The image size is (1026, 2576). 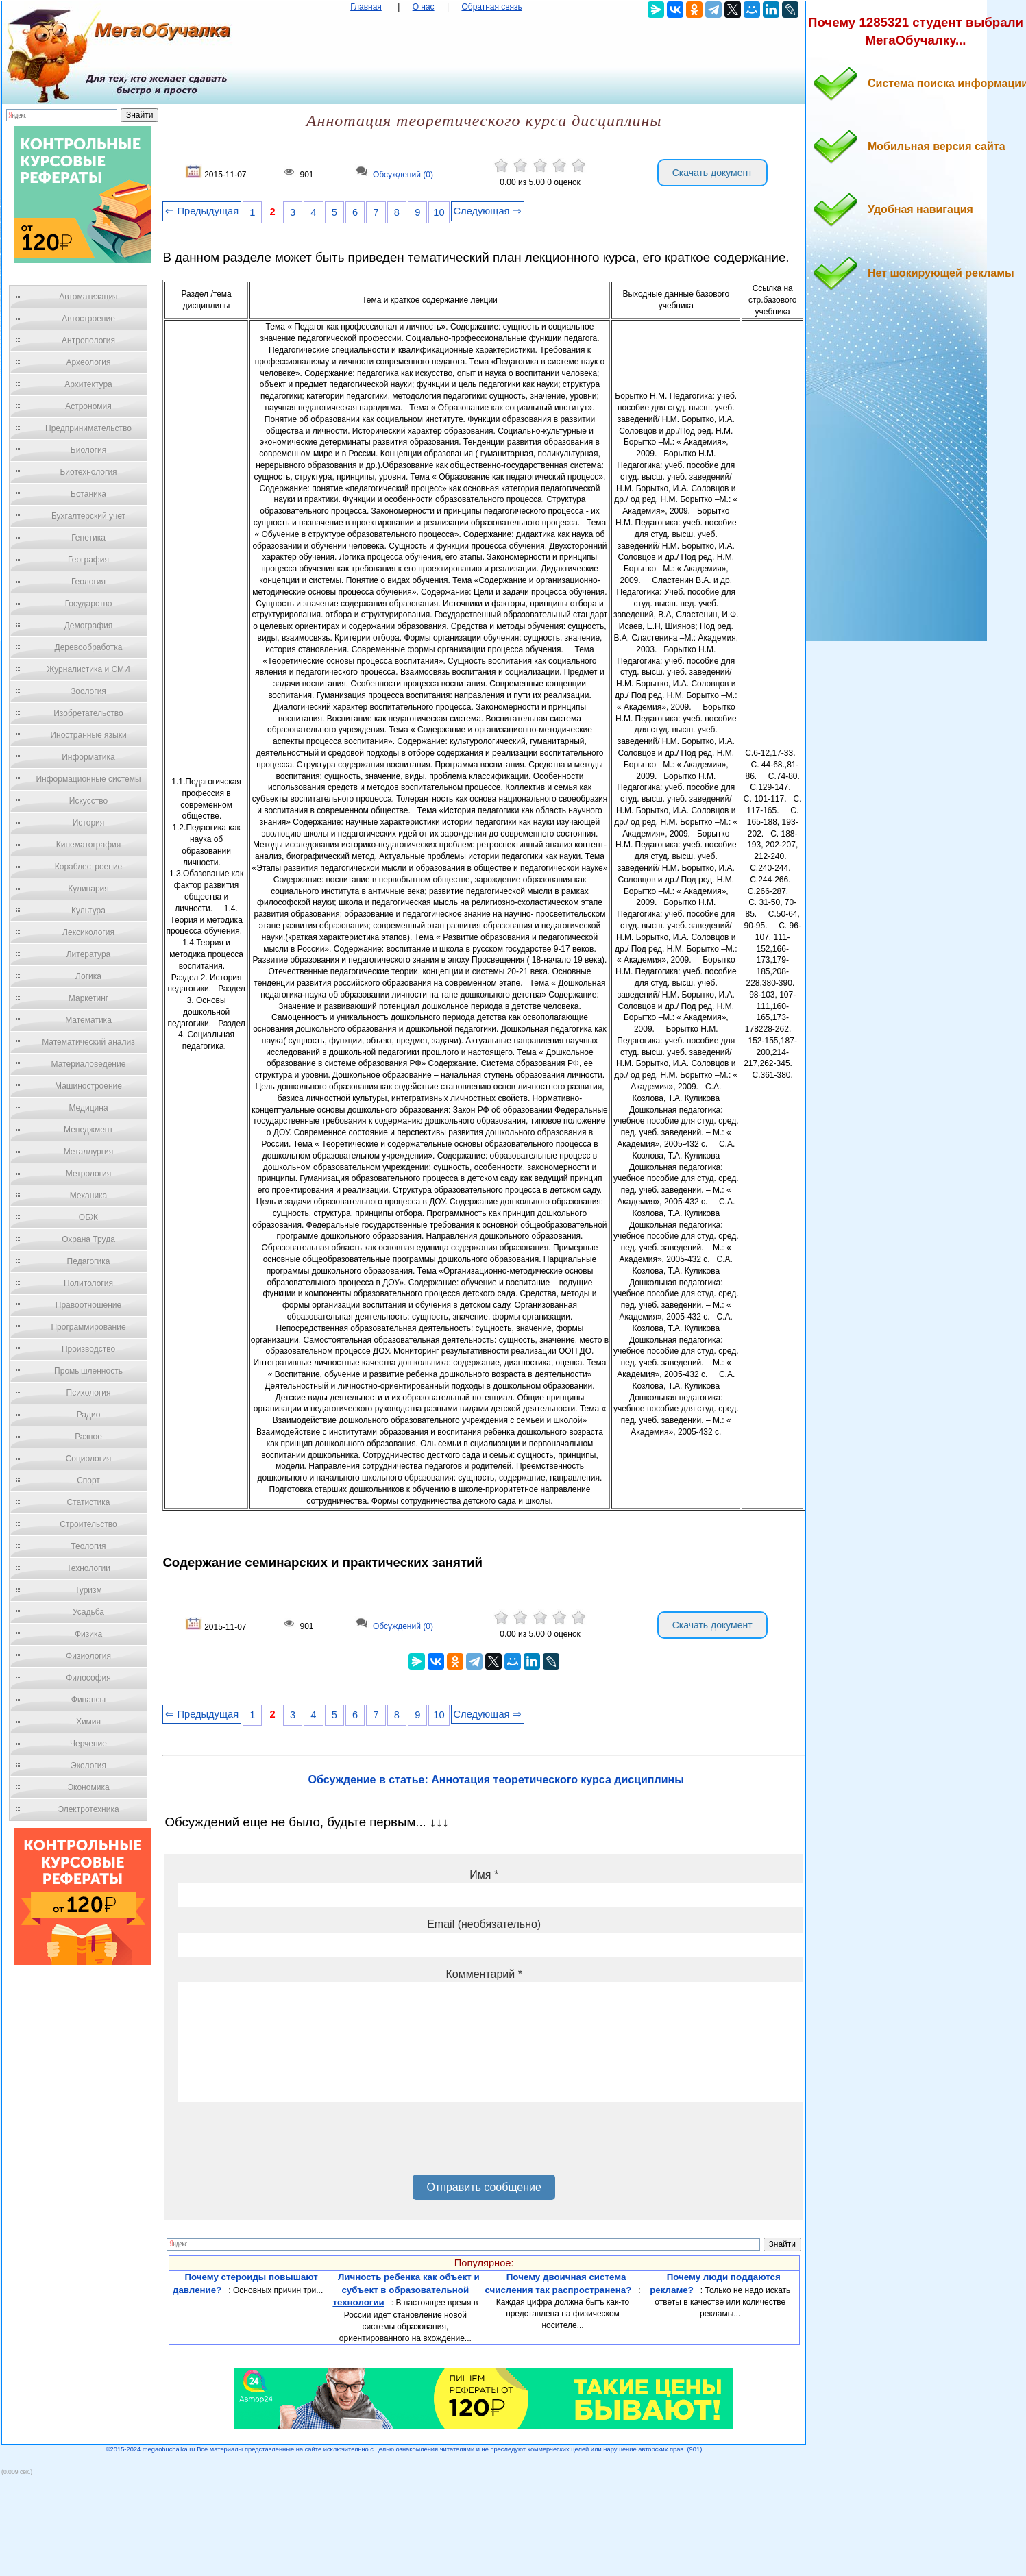 I want to click on Менеджмент, so click(x=88, y=1130).